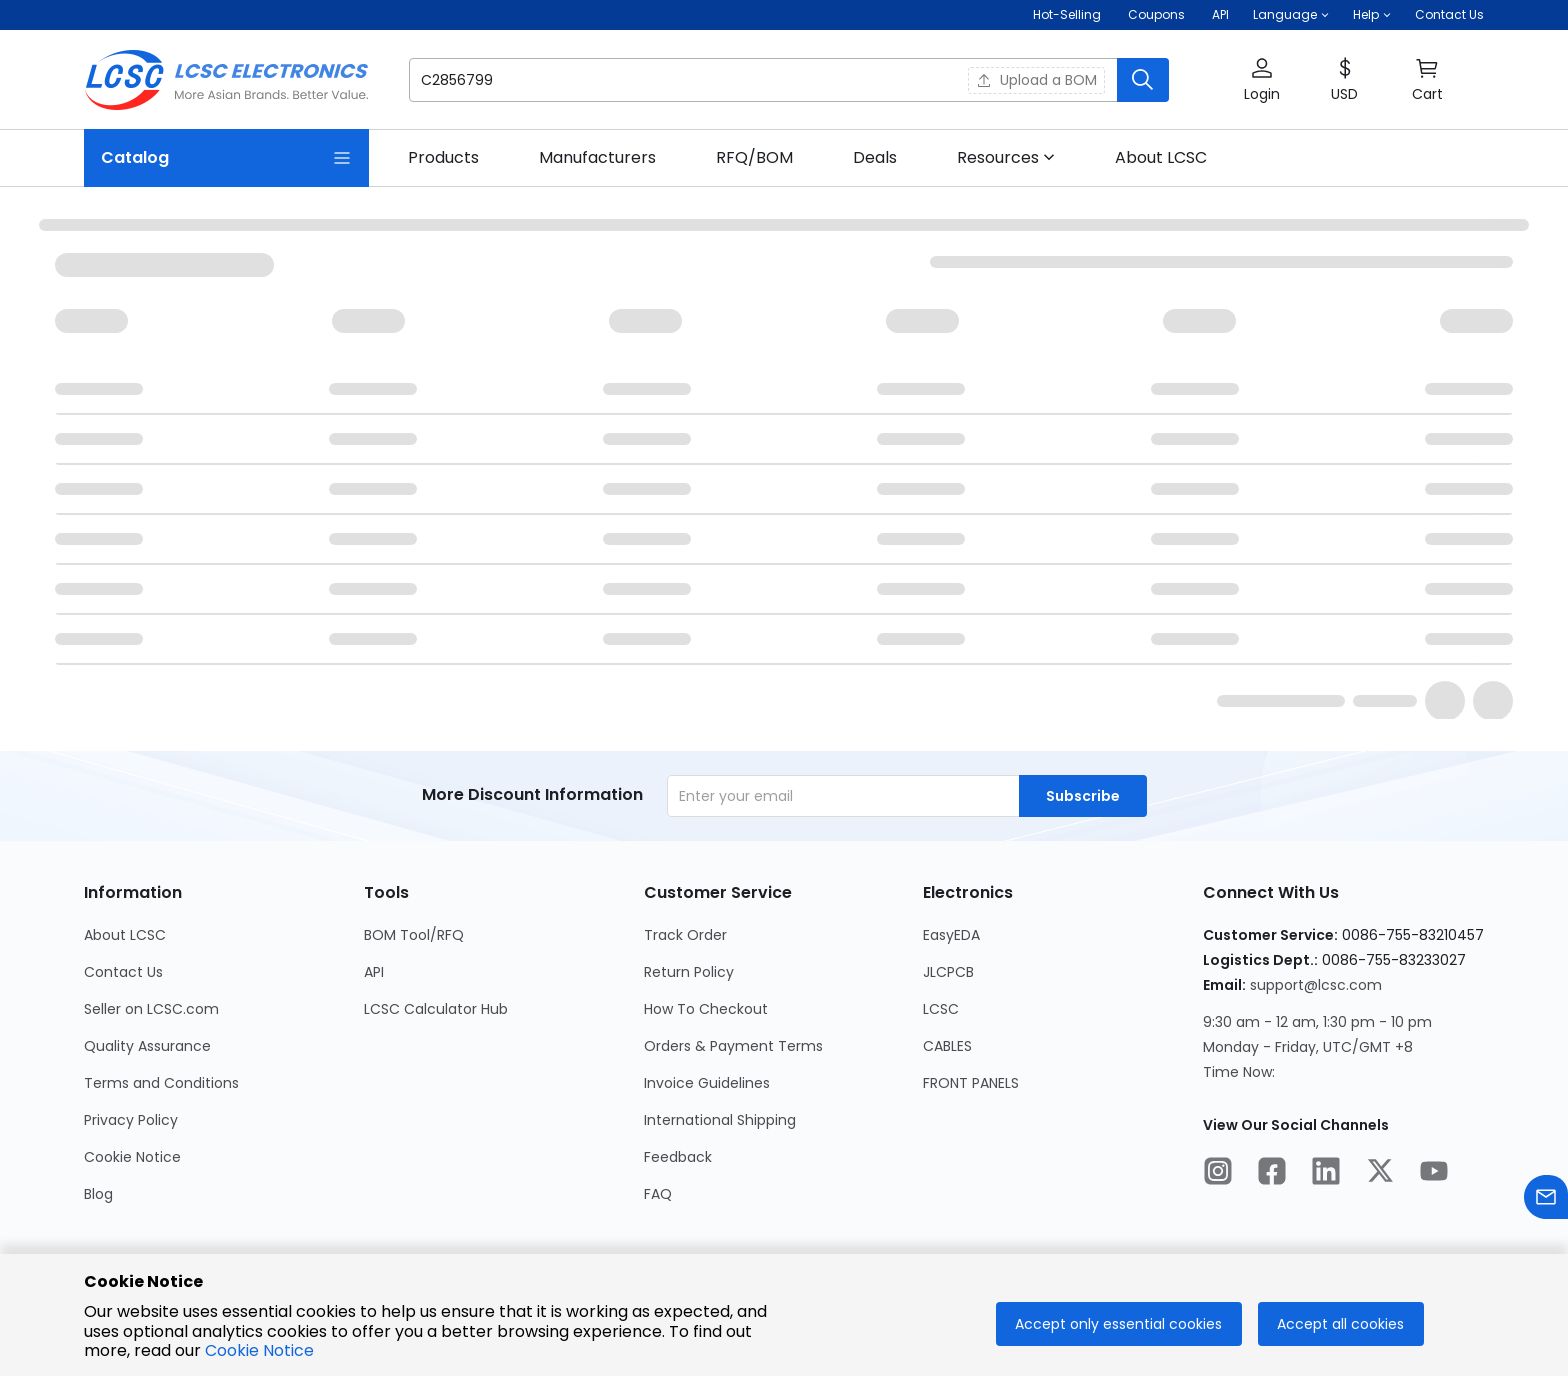 This screenshot has height=1376, width=1568. I want to click on LCSC [Go to LCSC Page], so click(941, 1009).